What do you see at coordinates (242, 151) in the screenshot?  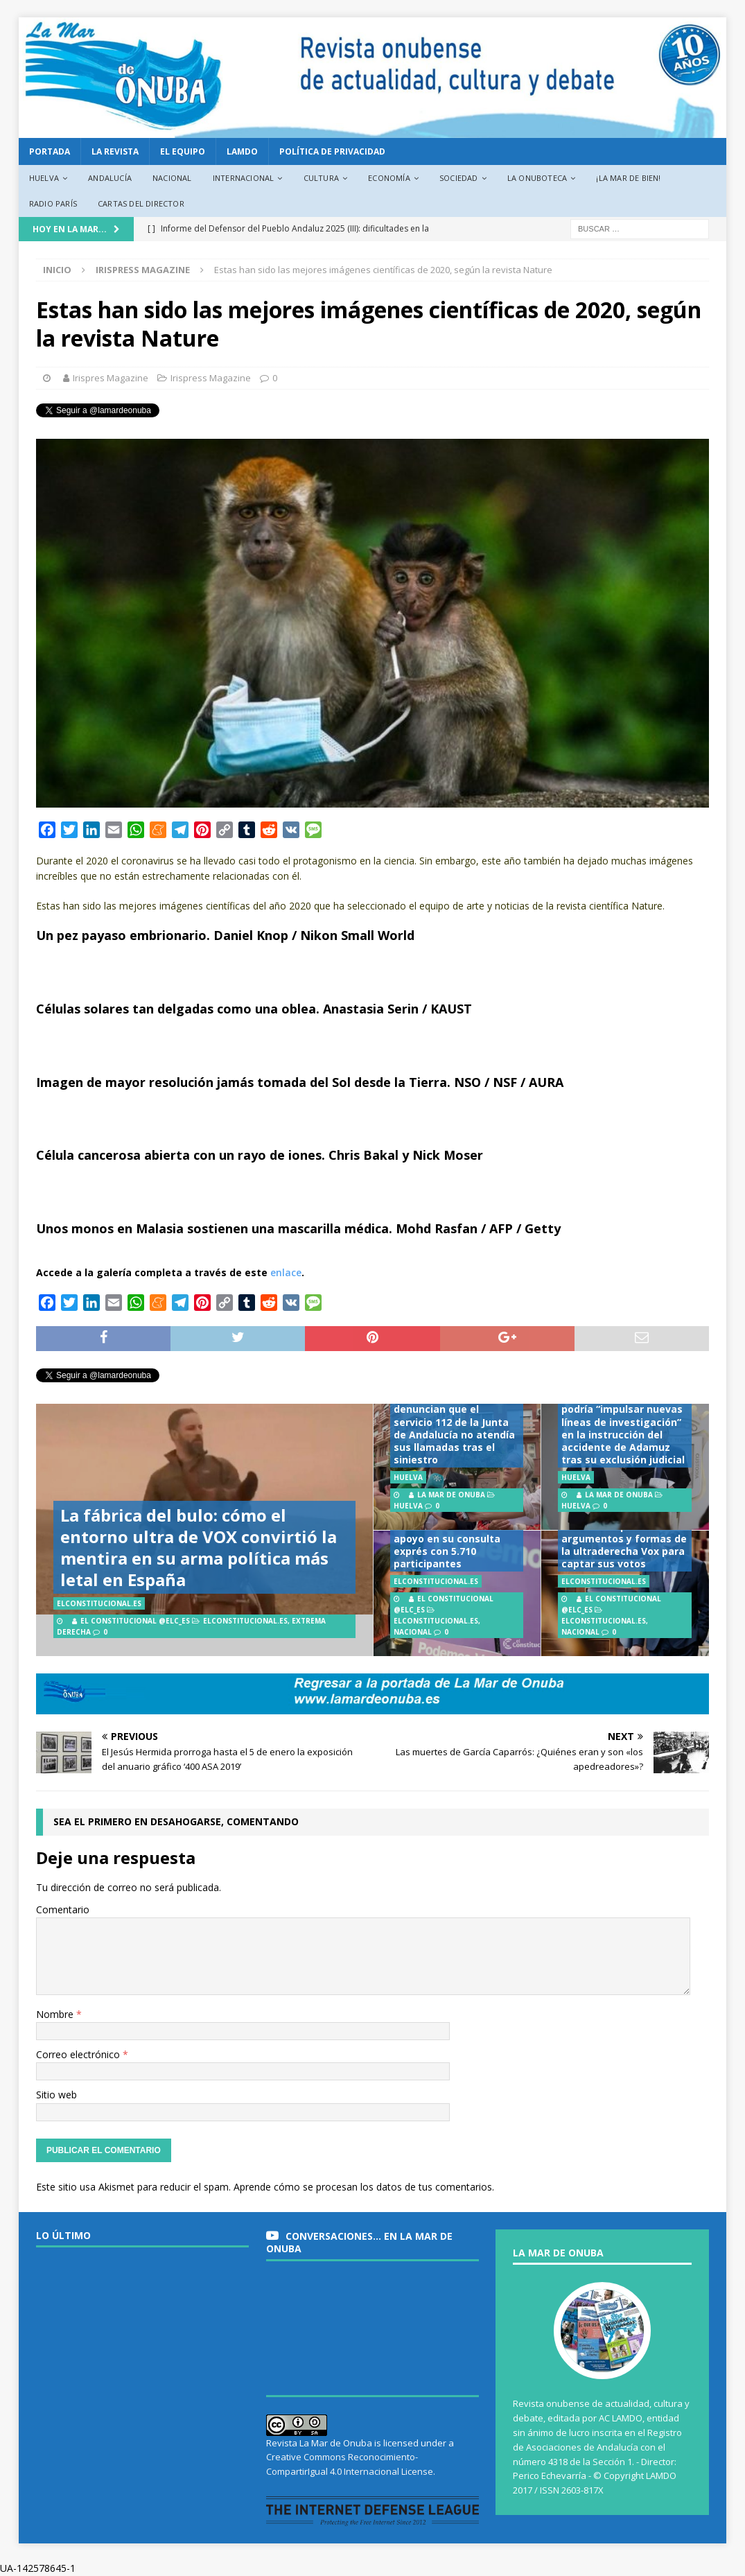 I see `LAMDO` at bounding box center [242, 151].